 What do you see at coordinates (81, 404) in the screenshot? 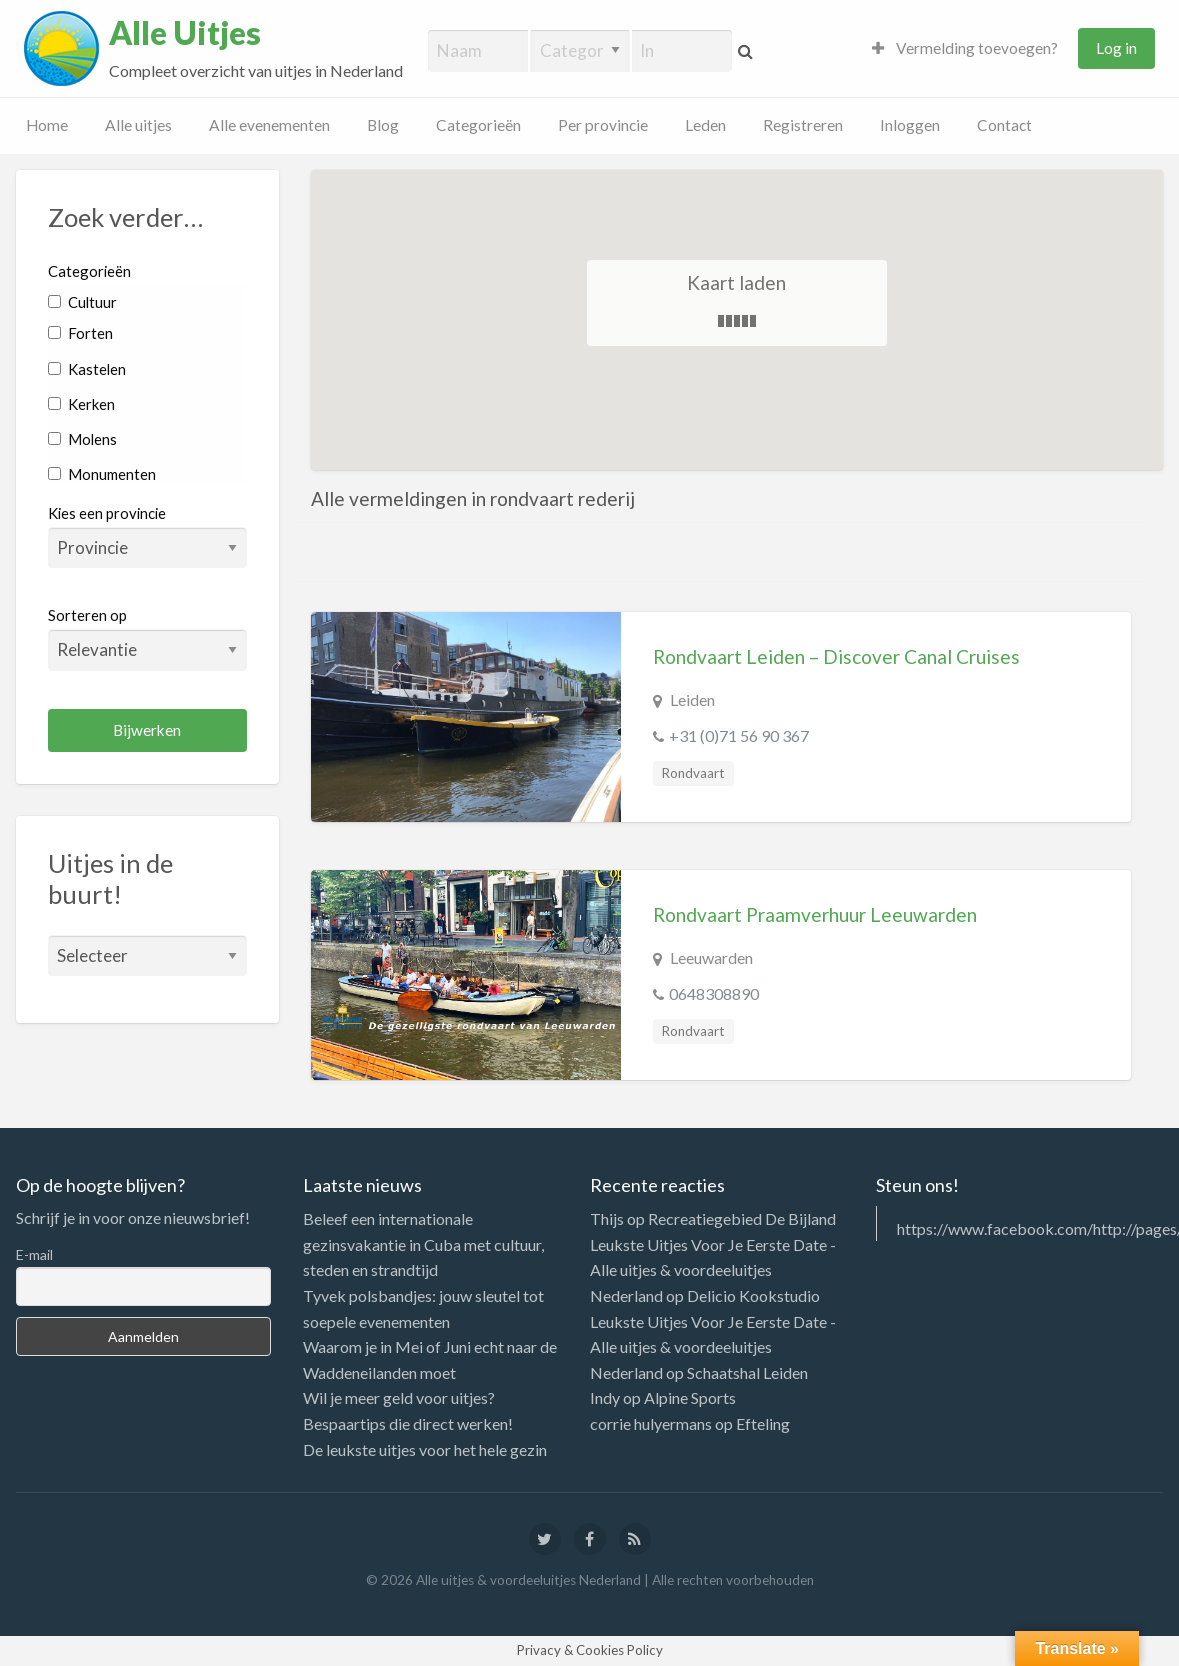
I see `Kerken` at bounding box center [81, 404].